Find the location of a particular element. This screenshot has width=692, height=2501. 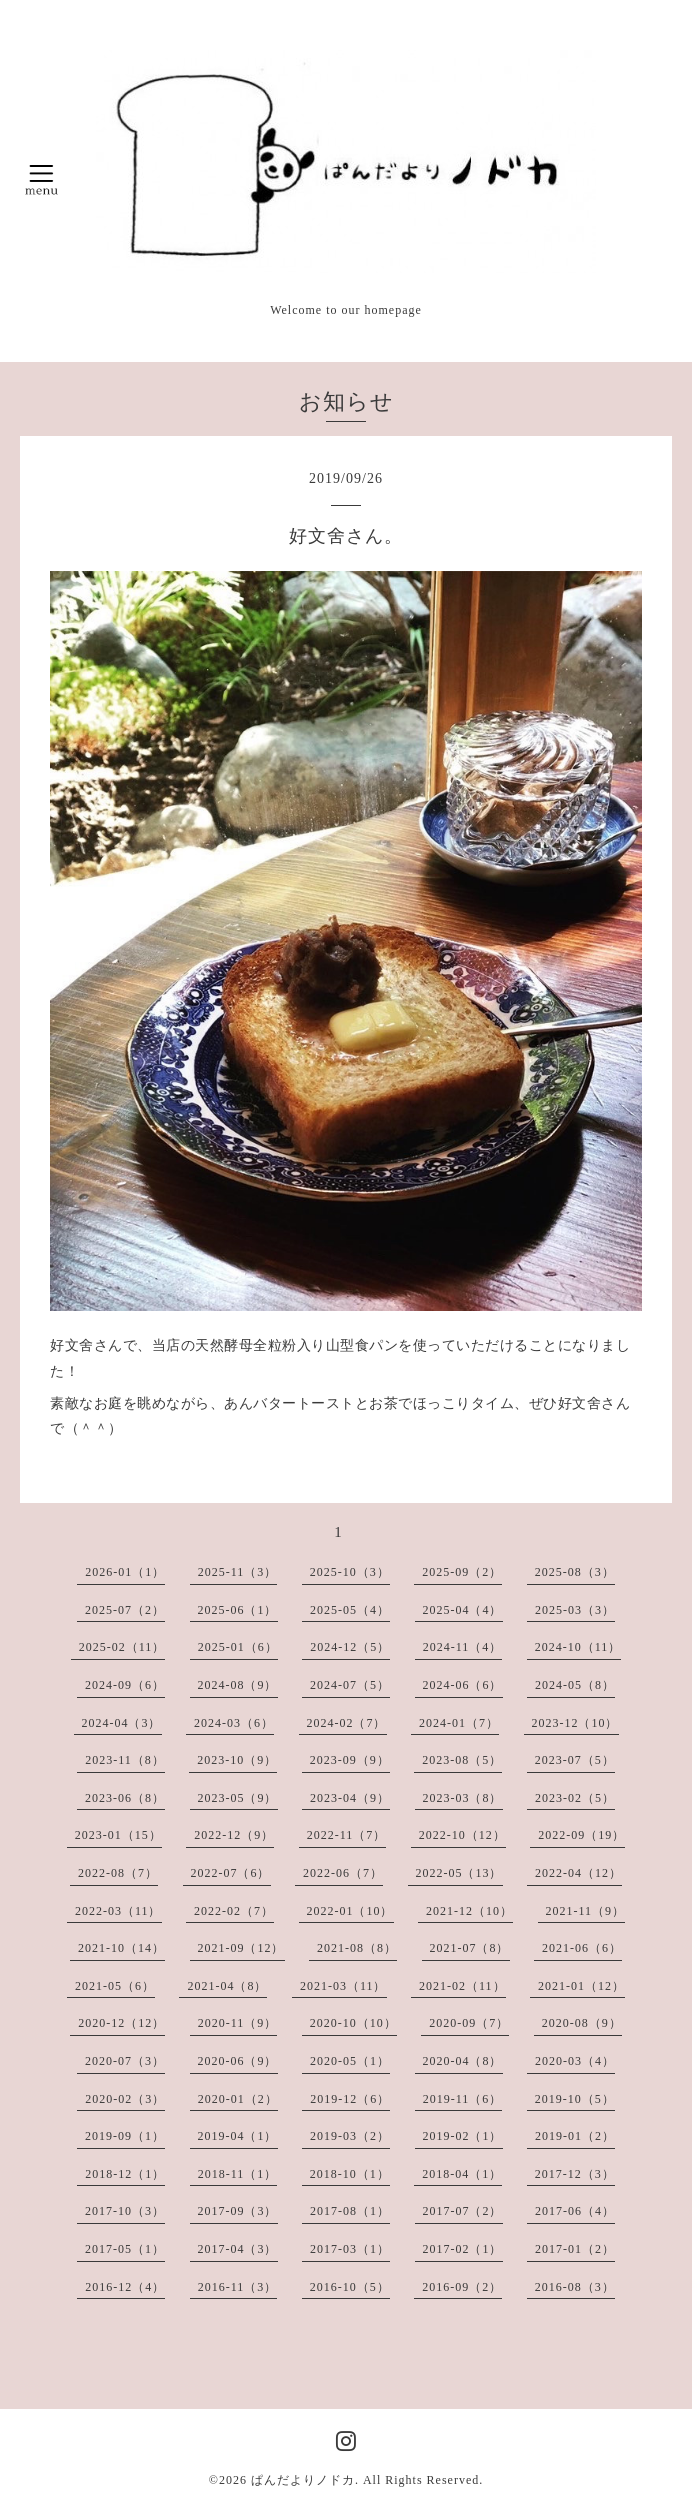

2021-05（6） is located at coordinates (115, 1986).